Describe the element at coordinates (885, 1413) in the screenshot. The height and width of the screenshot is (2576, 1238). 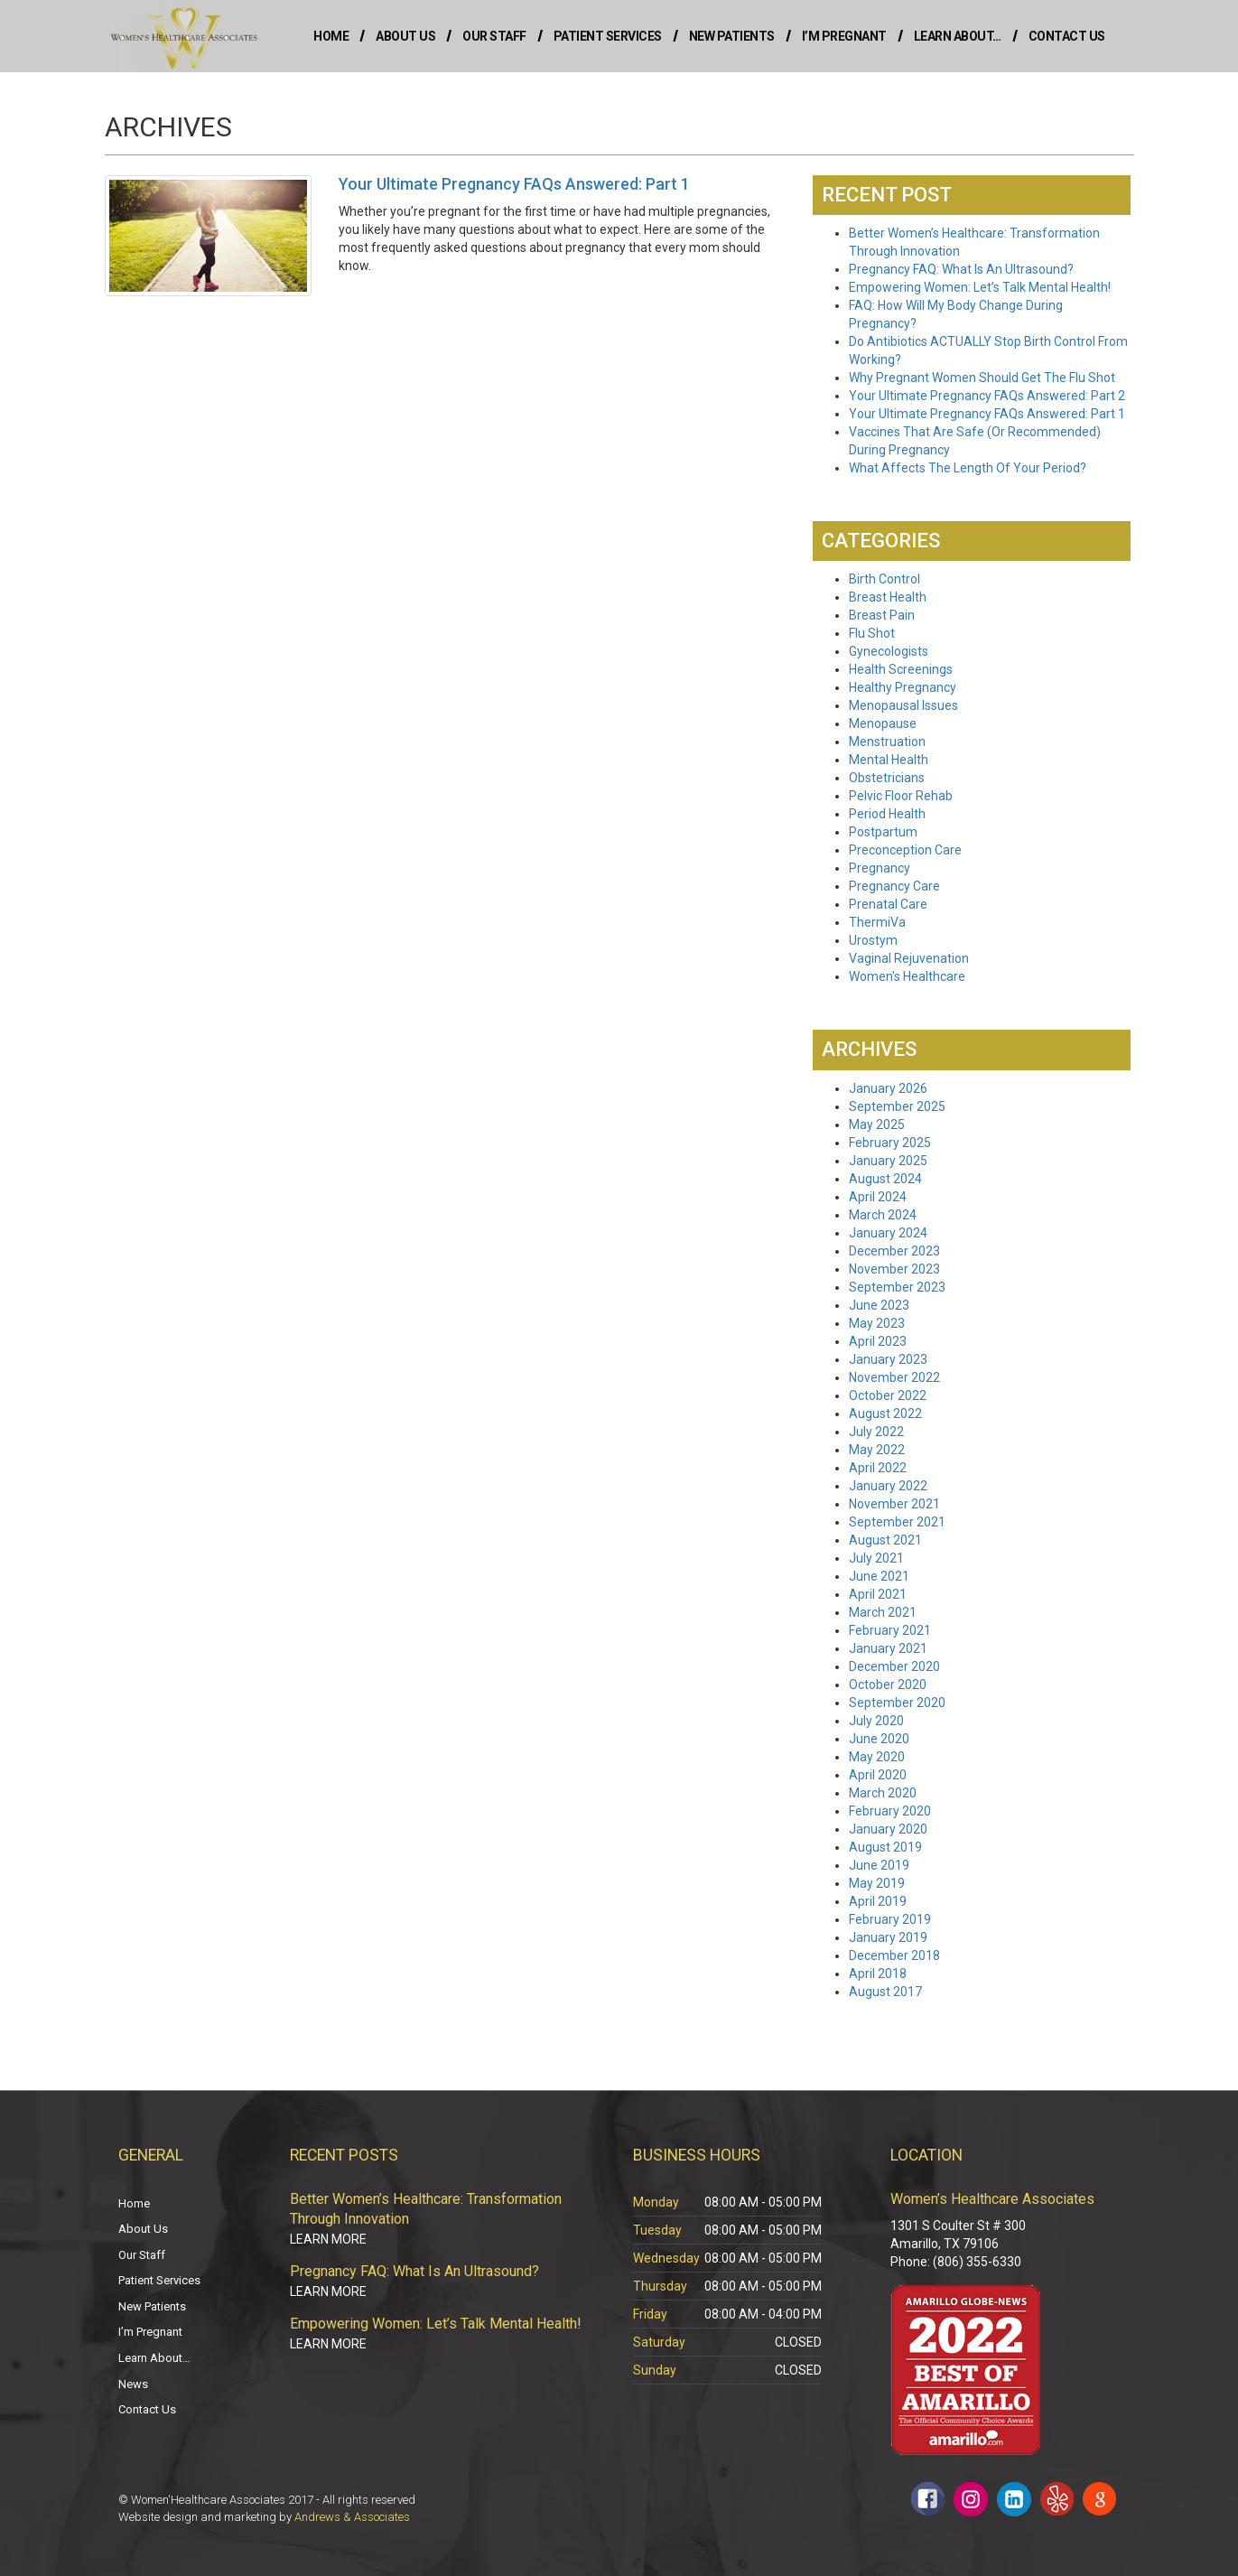
I see `August 2022` at that location.